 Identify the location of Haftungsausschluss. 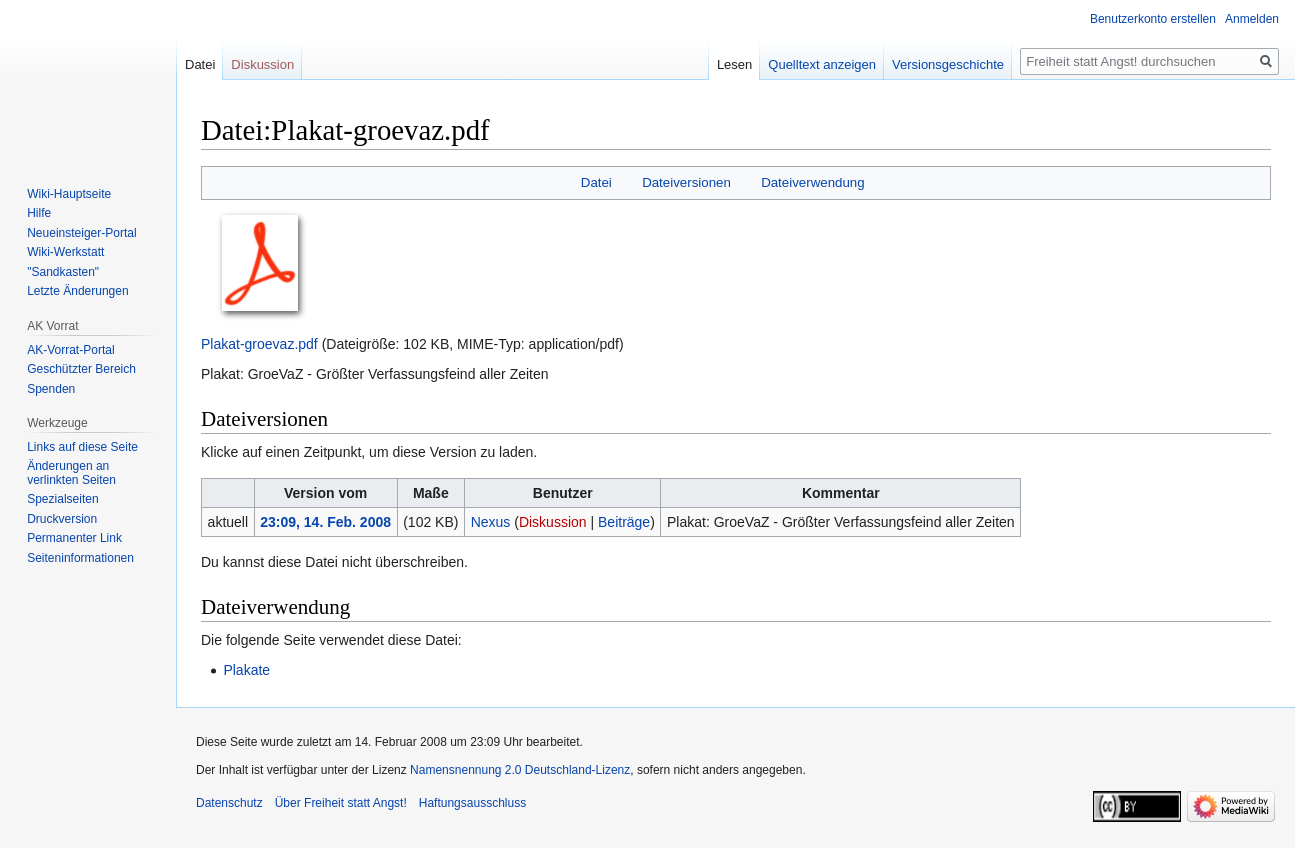
(472, 803).